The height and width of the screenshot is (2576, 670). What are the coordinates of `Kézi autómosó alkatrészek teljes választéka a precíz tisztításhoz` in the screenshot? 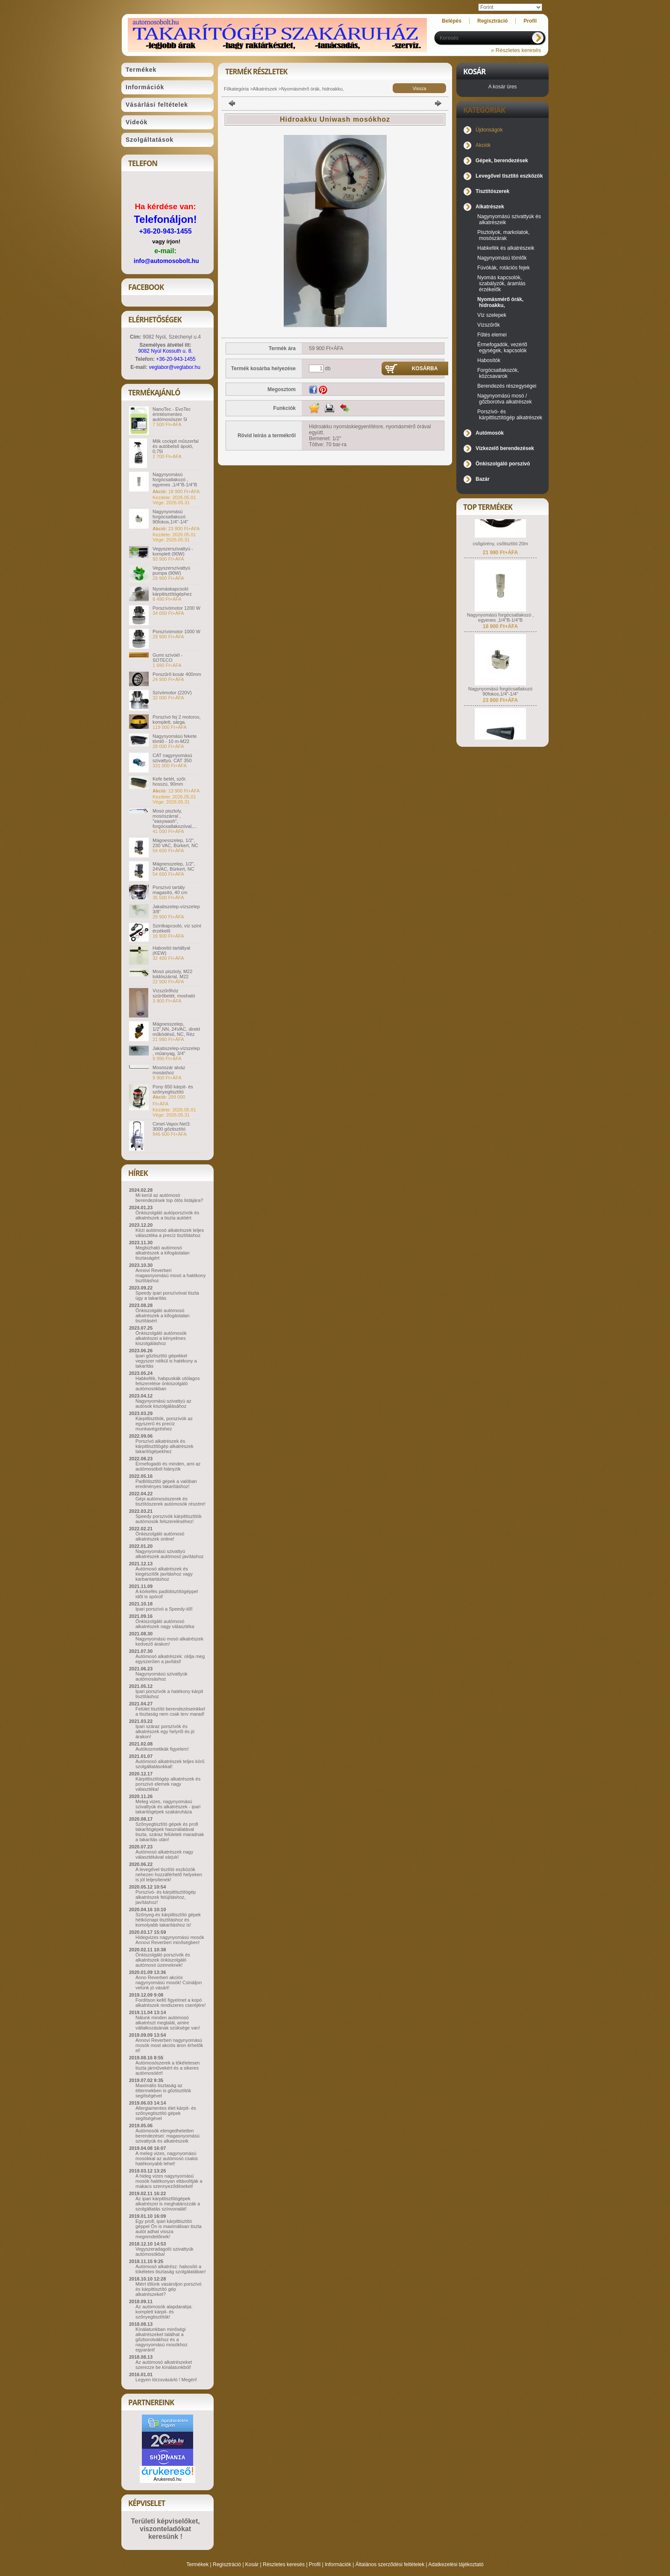 It's located at (169, 1233).